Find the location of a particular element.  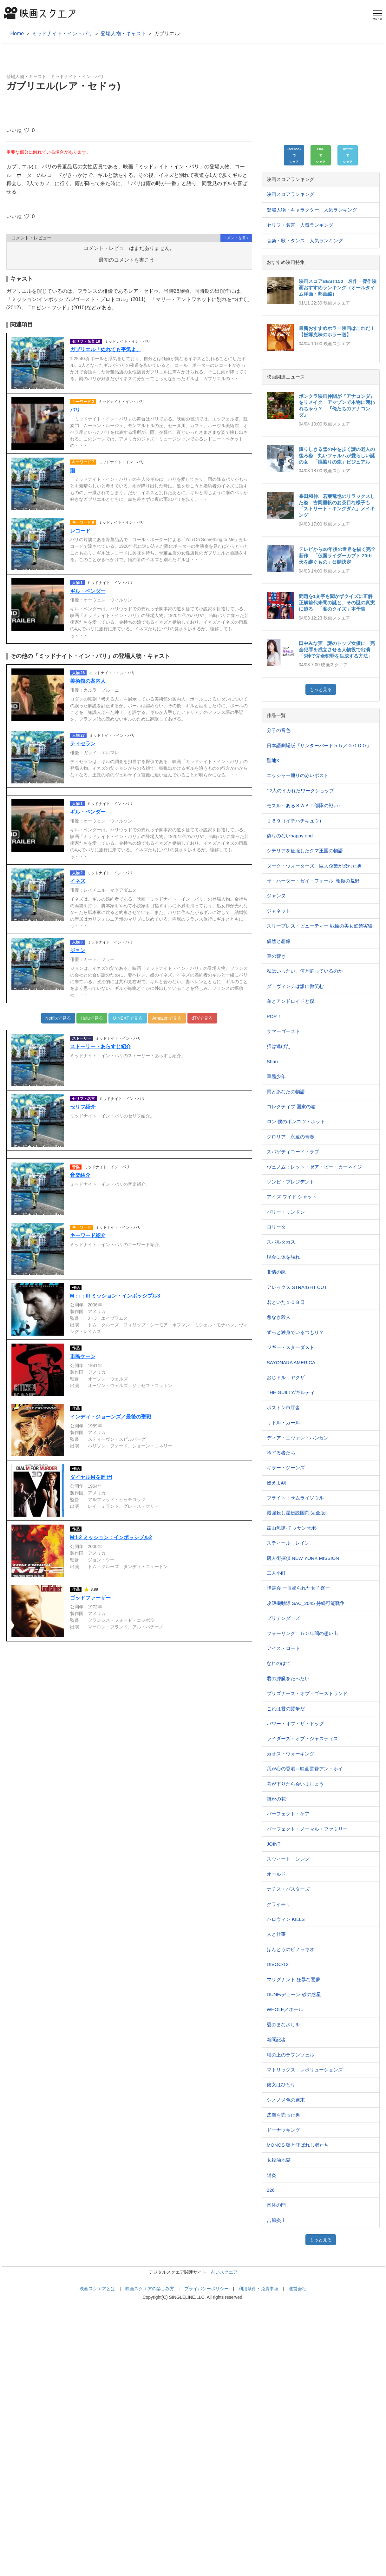

M:I-2 ミッション：インポッシブル2 is located at coordinates (111, 1537).